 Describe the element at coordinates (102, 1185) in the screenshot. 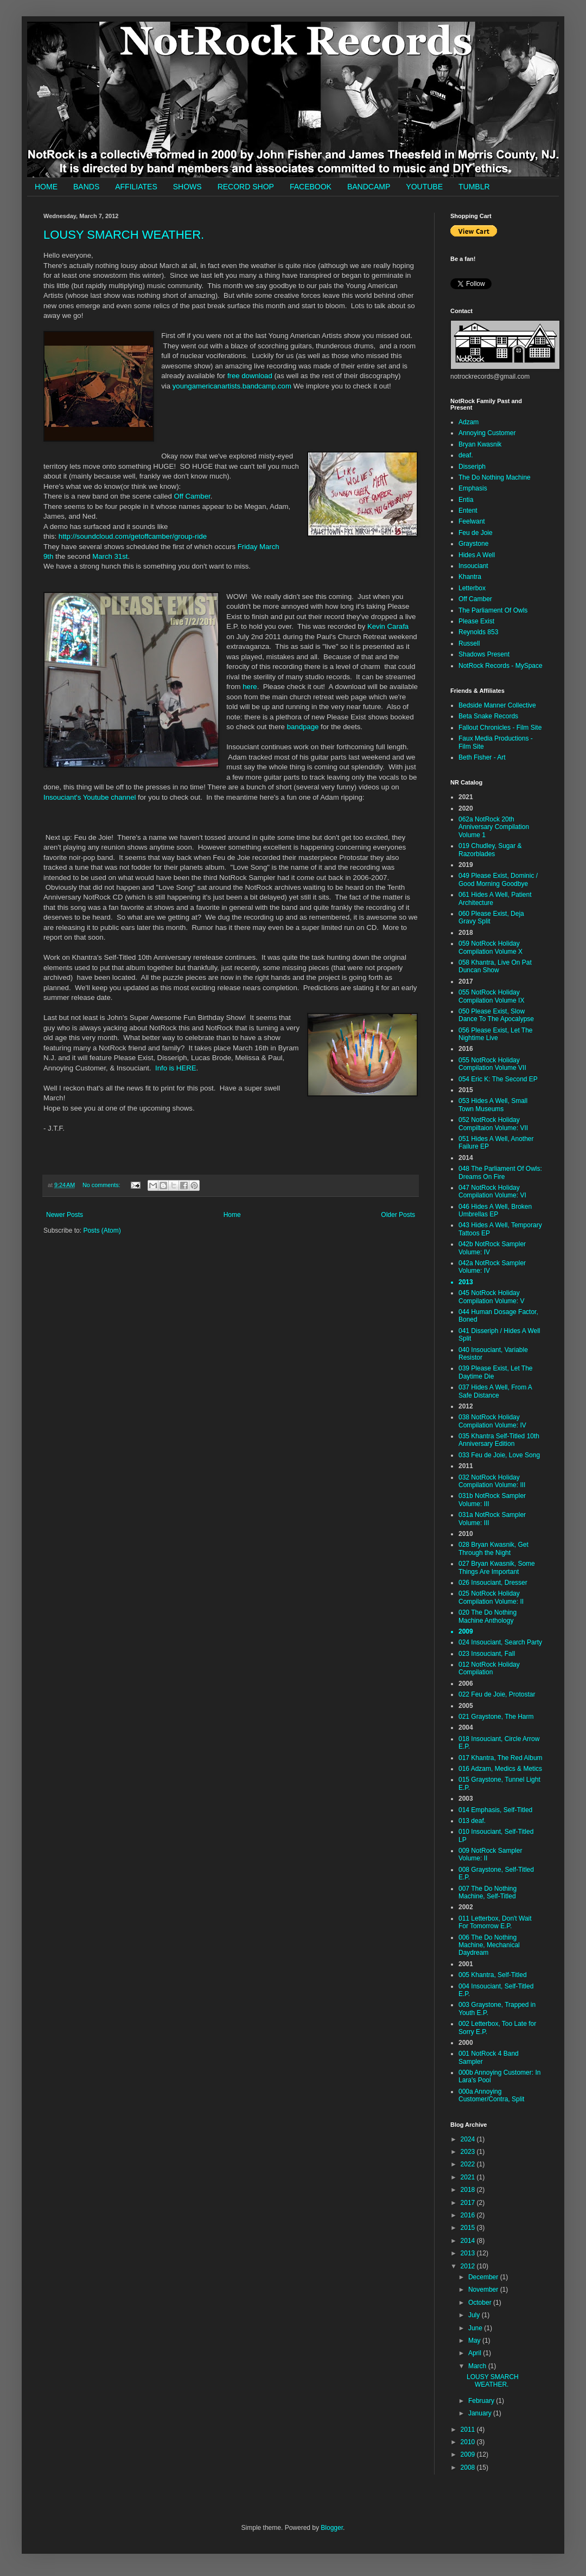

I see `No comments:` at that location.